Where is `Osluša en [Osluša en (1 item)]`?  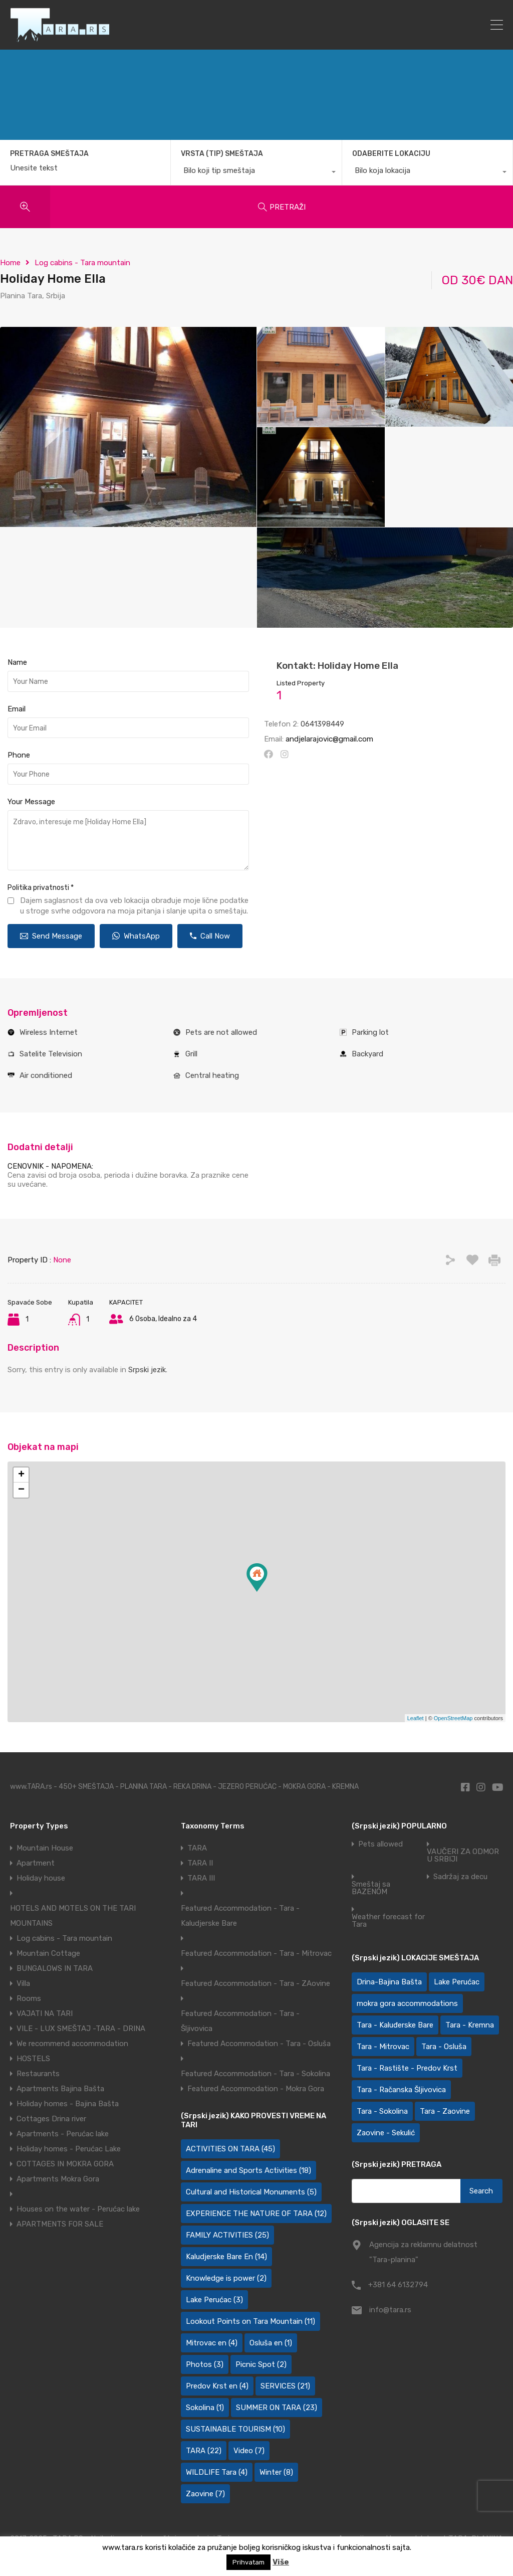
Osluša en [Osluša en (1 item)] is located at coordinates (270, 2342).